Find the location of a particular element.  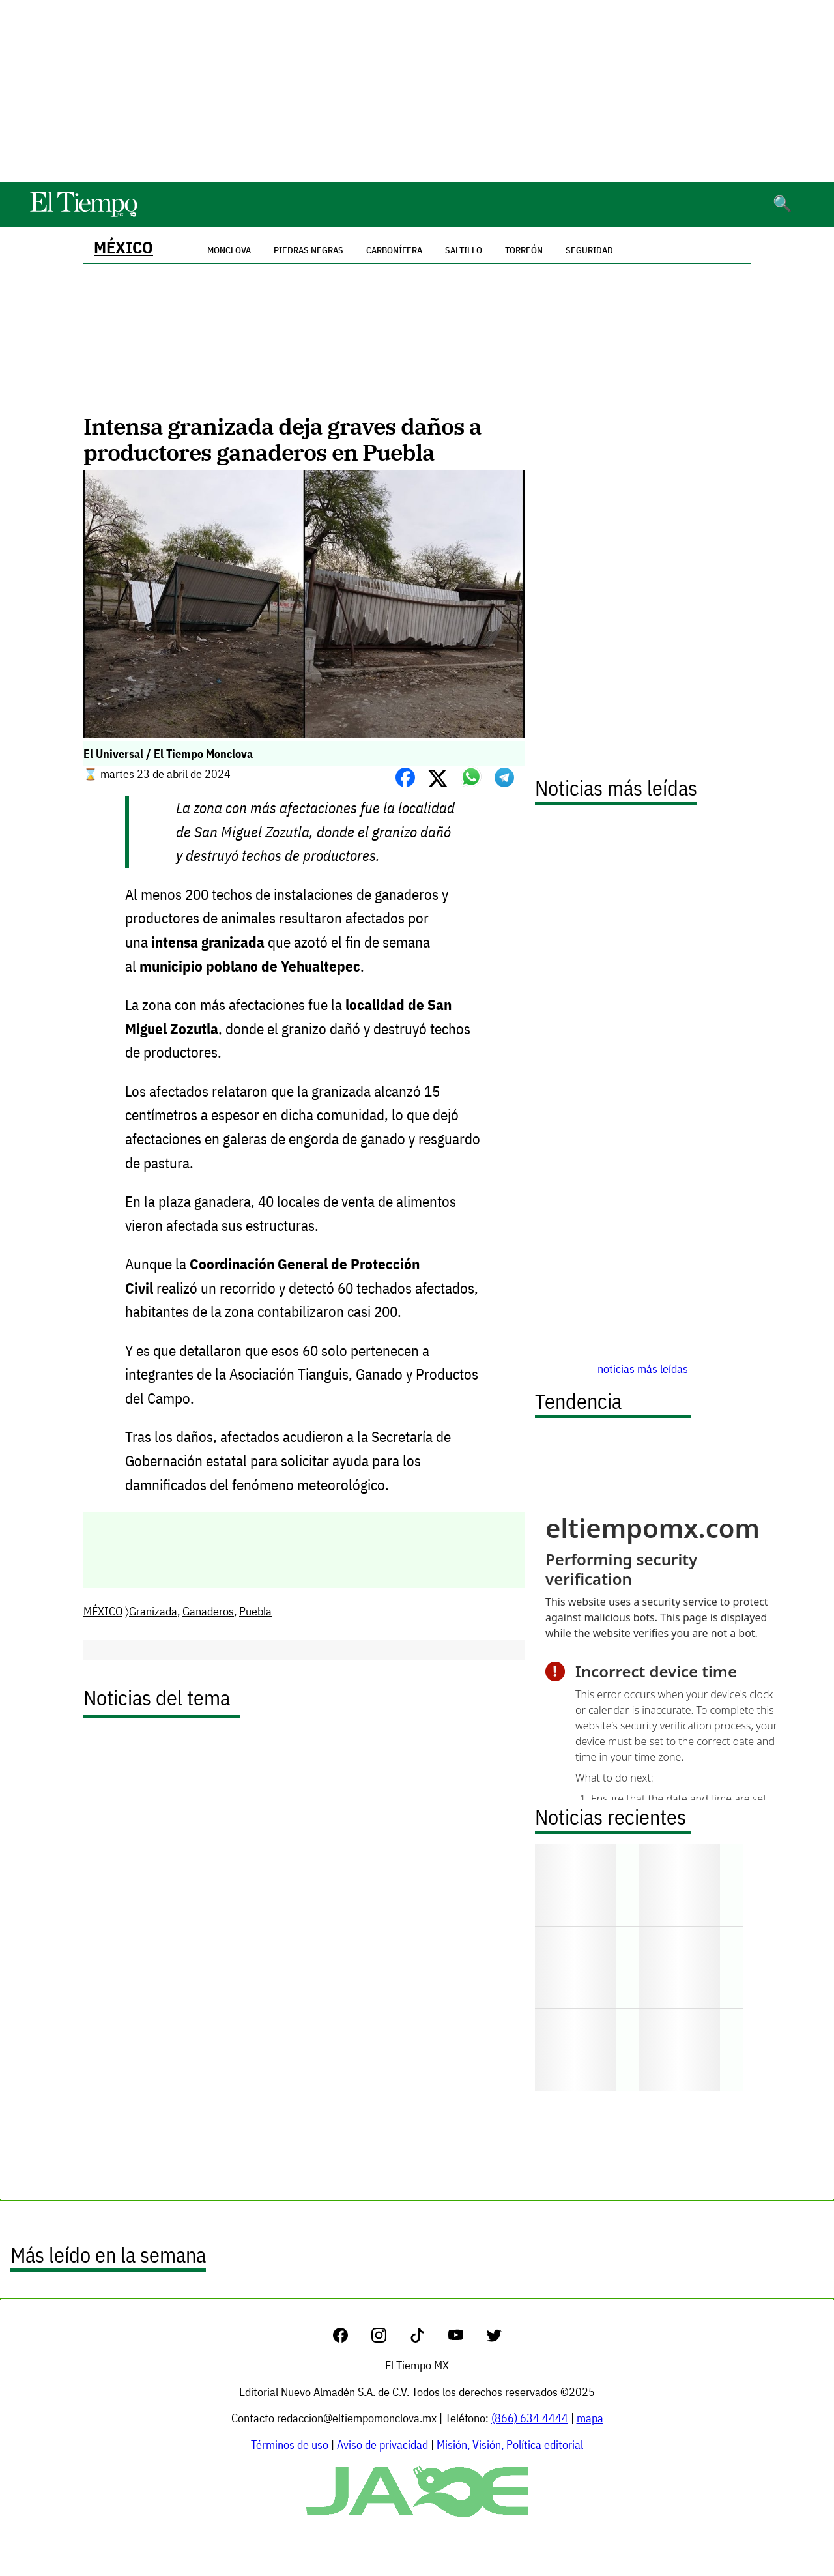

Saltillo is located at coordinates (463, 250).